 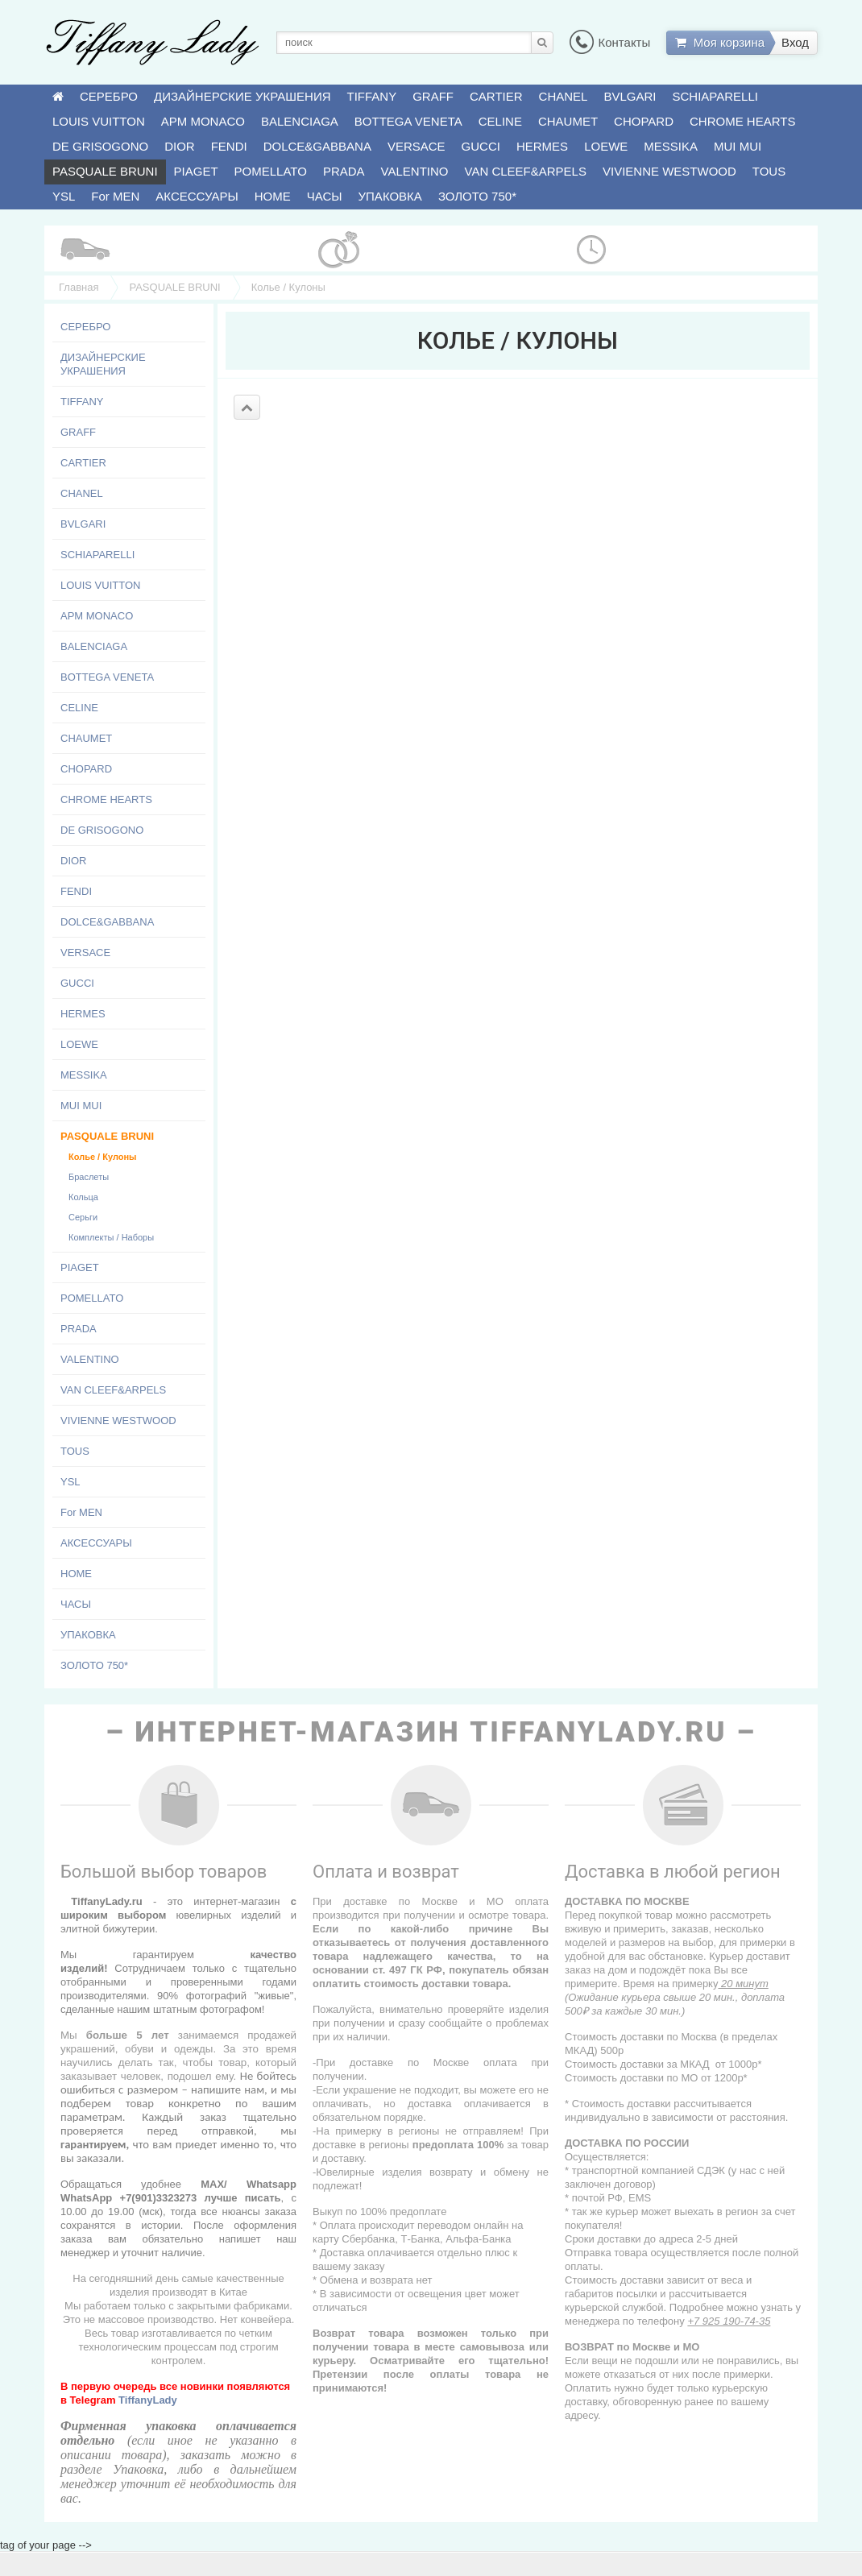 I want to click on BALENCIAGA, so click(x=299, y=121).